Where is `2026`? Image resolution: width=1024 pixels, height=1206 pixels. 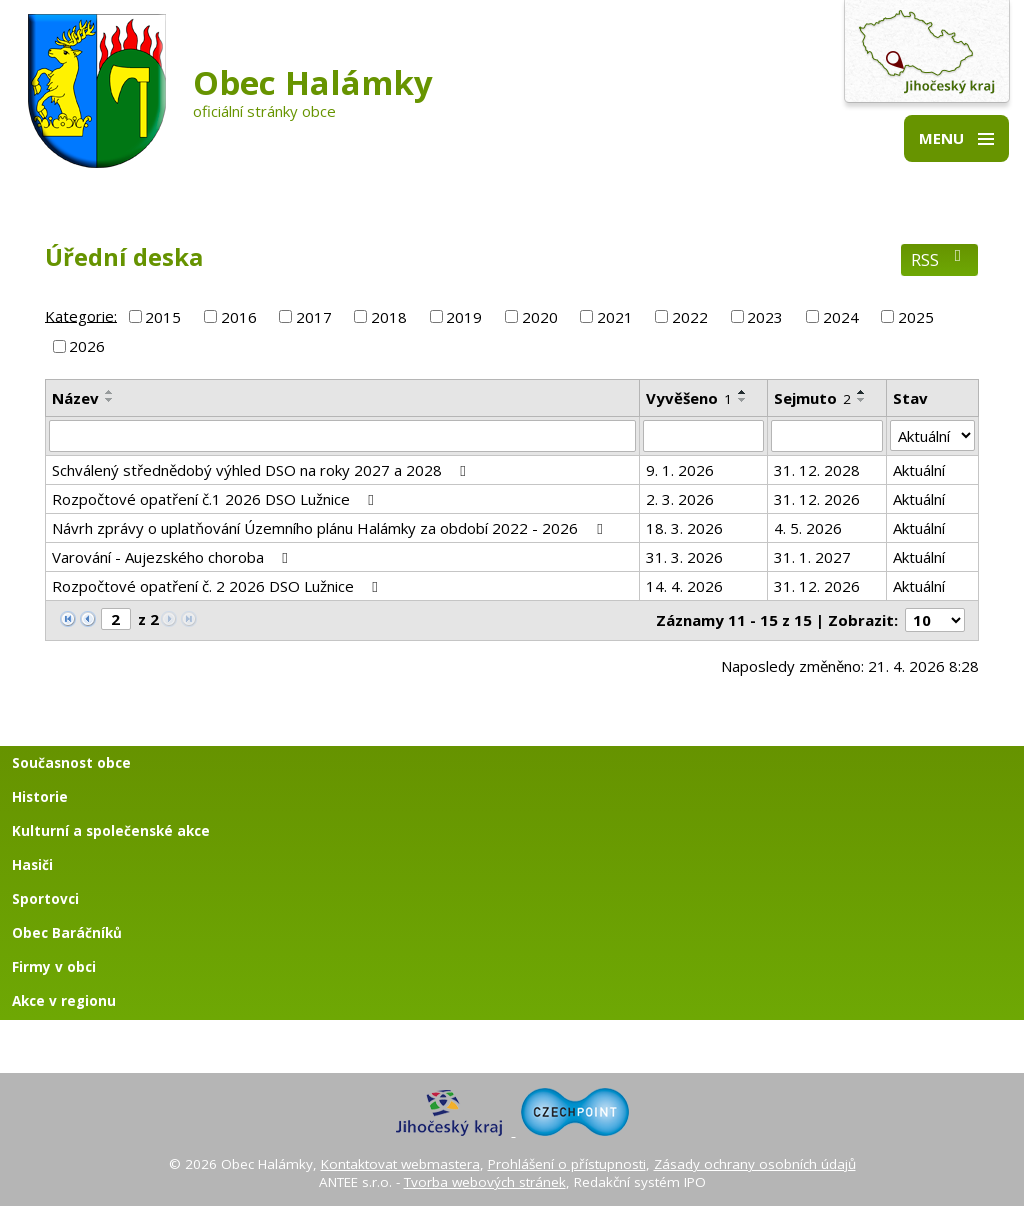
2026 is located at coordinates (87, 346).